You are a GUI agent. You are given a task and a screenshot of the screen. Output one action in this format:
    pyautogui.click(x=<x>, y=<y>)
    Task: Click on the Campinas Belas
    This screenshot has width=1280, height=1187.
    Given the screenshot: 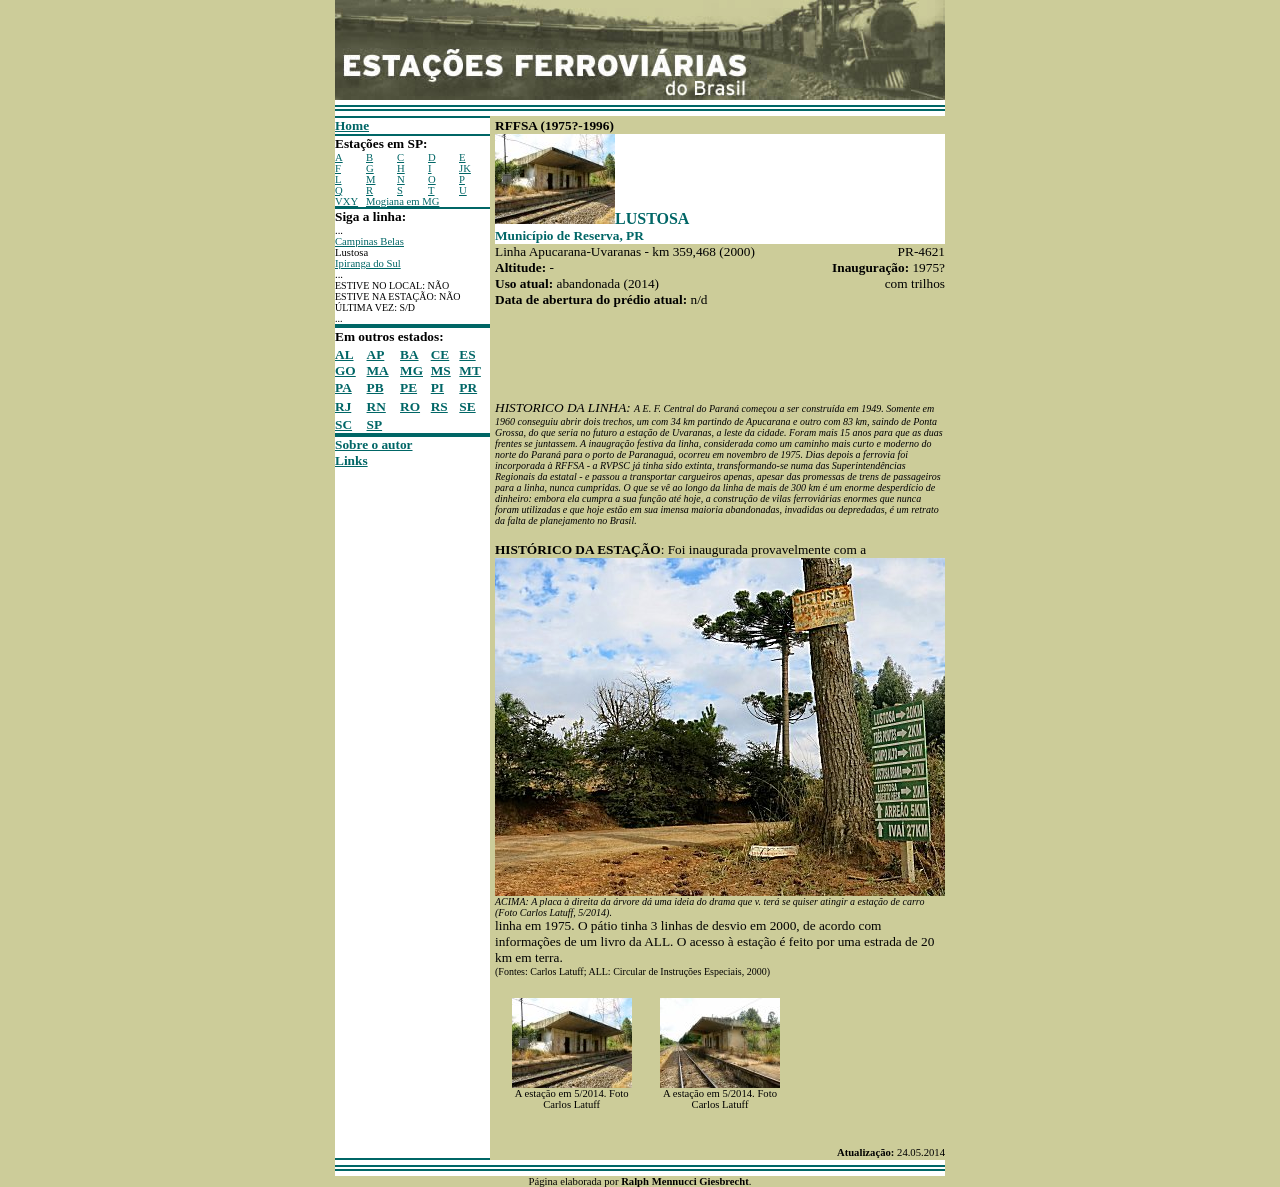 What is the action you would take?
    pyautogui.click(x=369, y=241)
    